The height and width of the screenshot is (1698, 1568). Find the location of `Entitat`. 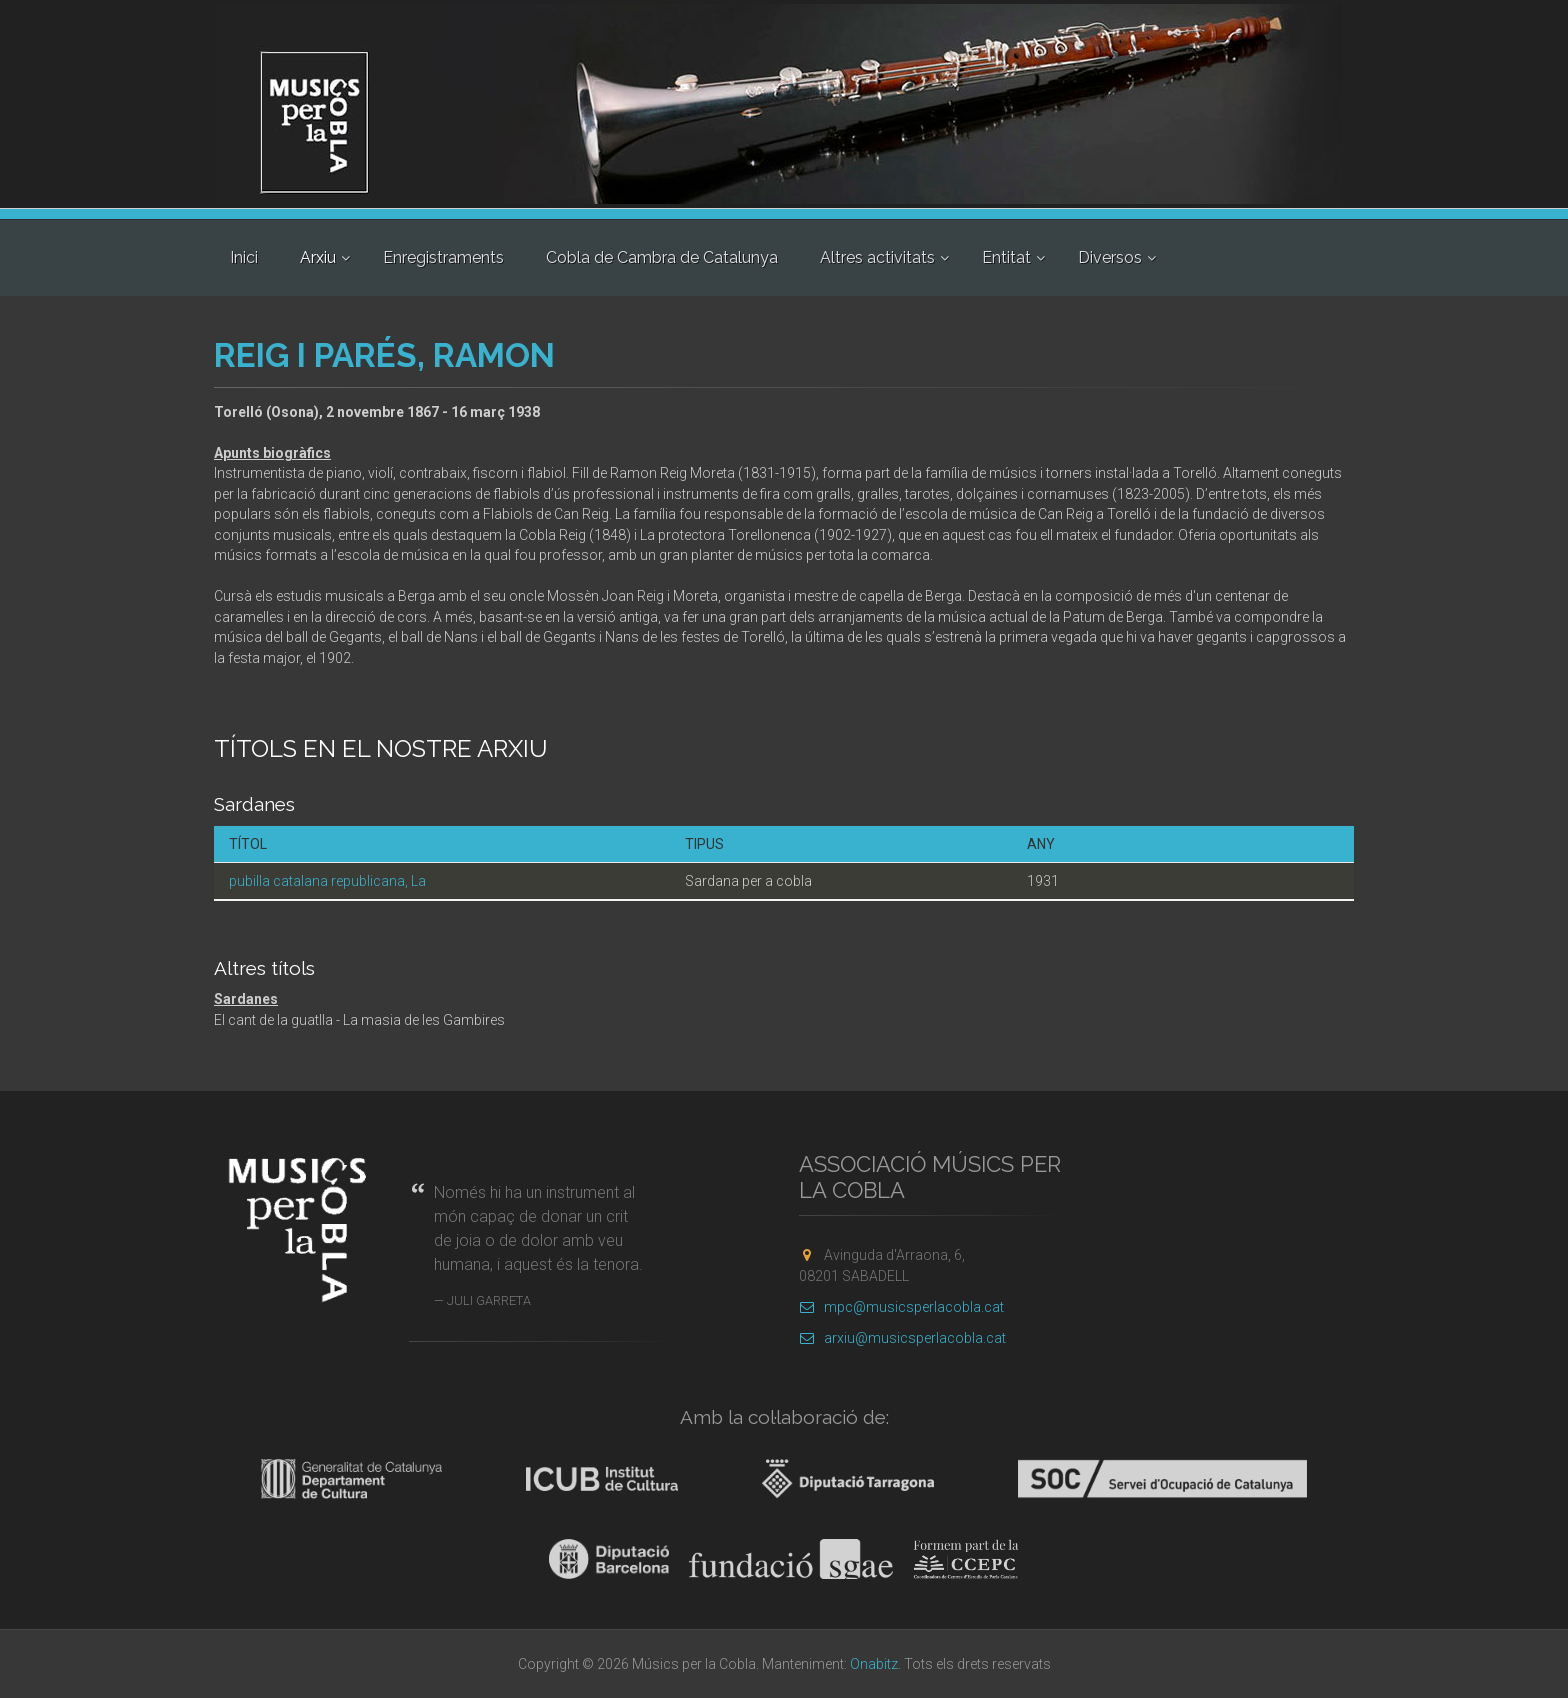

Entitat is located at coordinates (1006, 257).